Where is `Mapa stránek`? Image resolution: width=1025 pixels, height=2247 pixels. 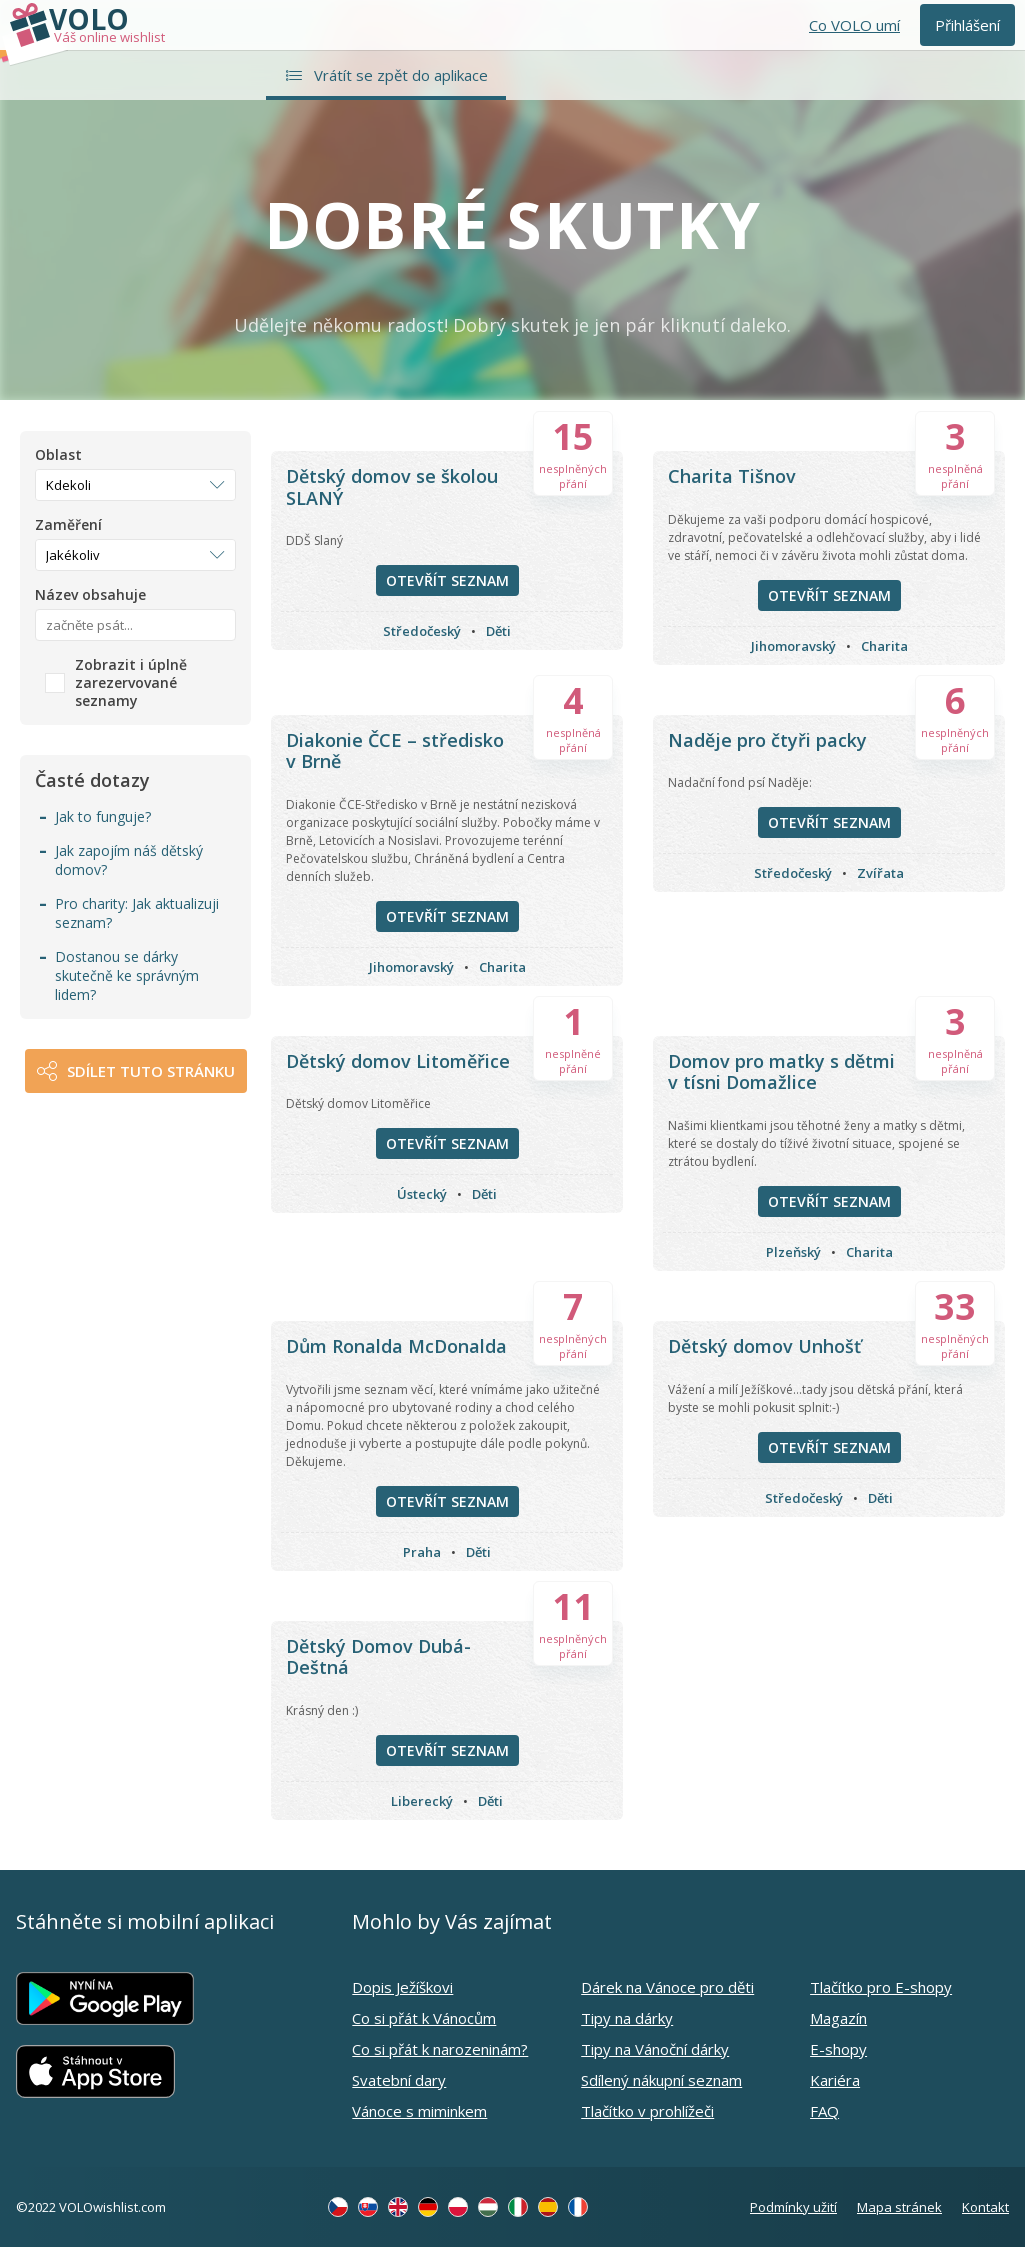
Mapa stránek is located at coordinates (899, 2207).